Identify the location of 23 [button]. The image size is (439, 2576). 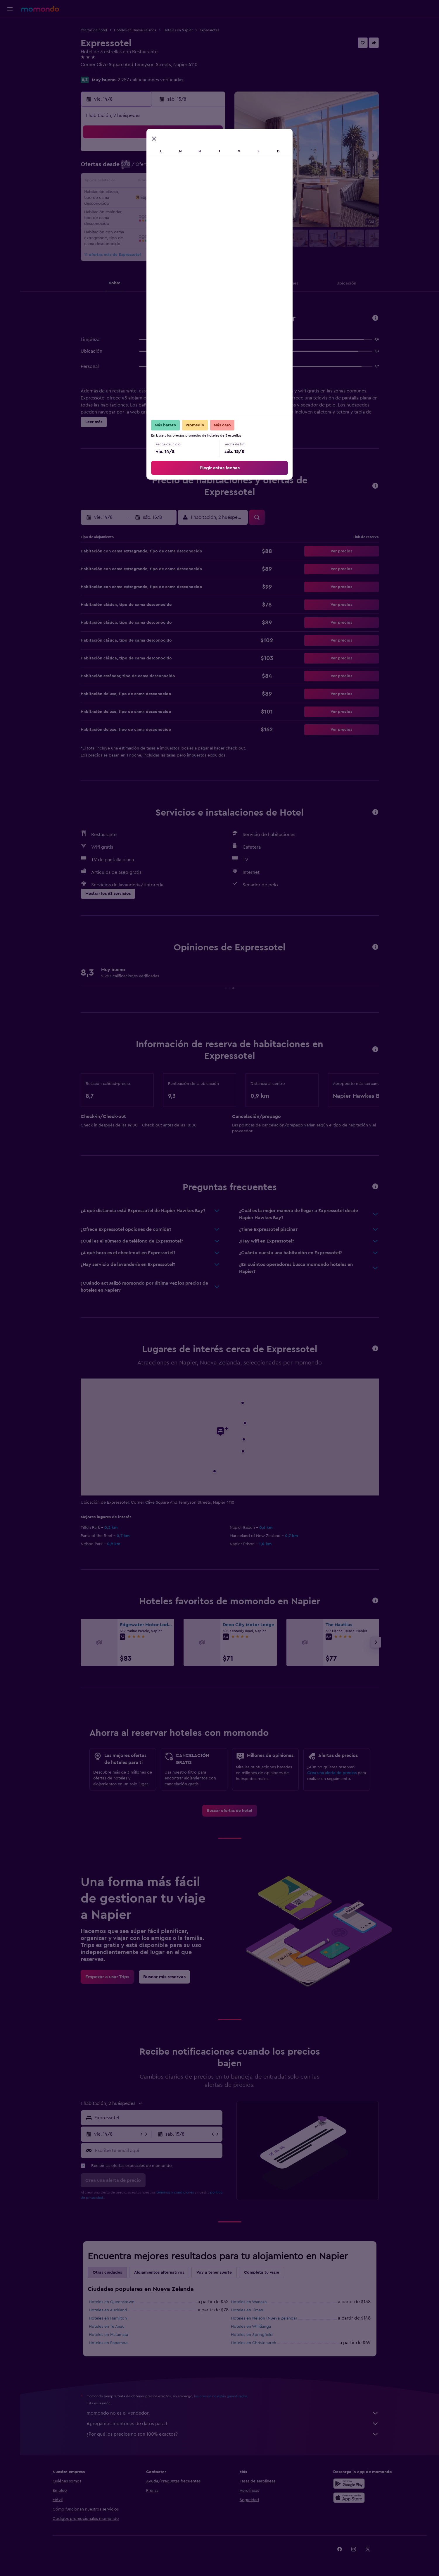
(209, 196).